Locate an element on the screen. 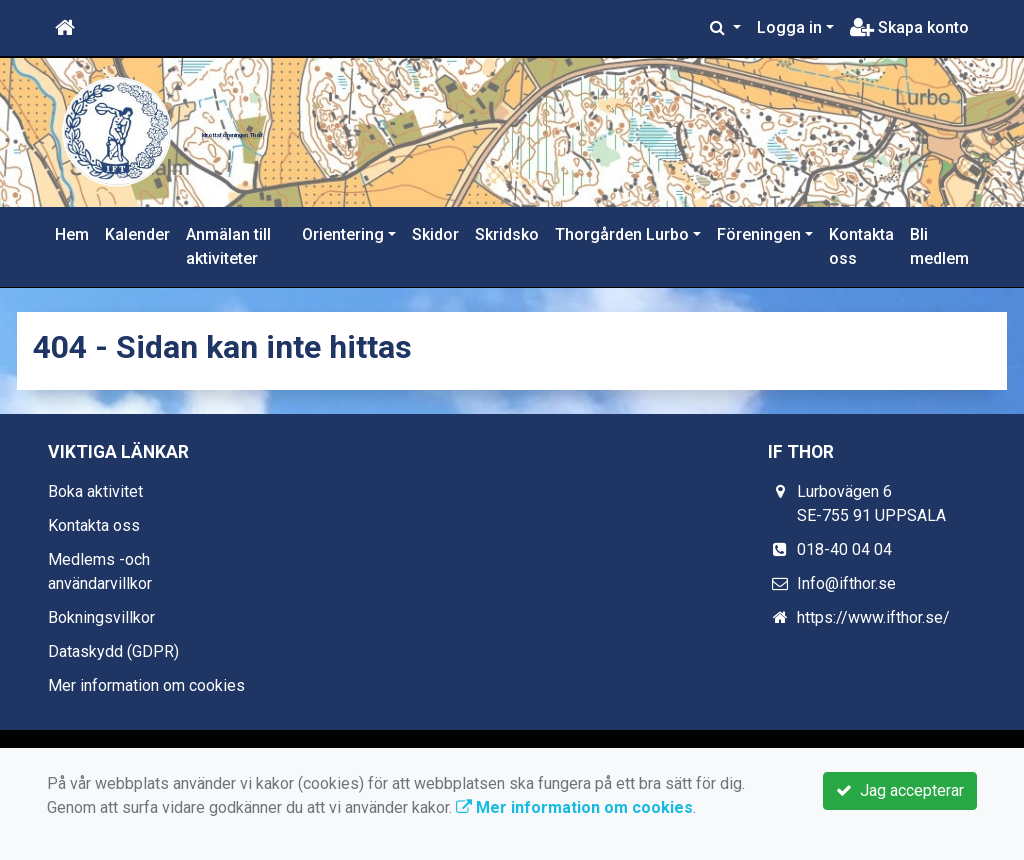 Image resolution: width=1024 pixels, height=860 pixels. Orientering is located at coordinates (343, 234).